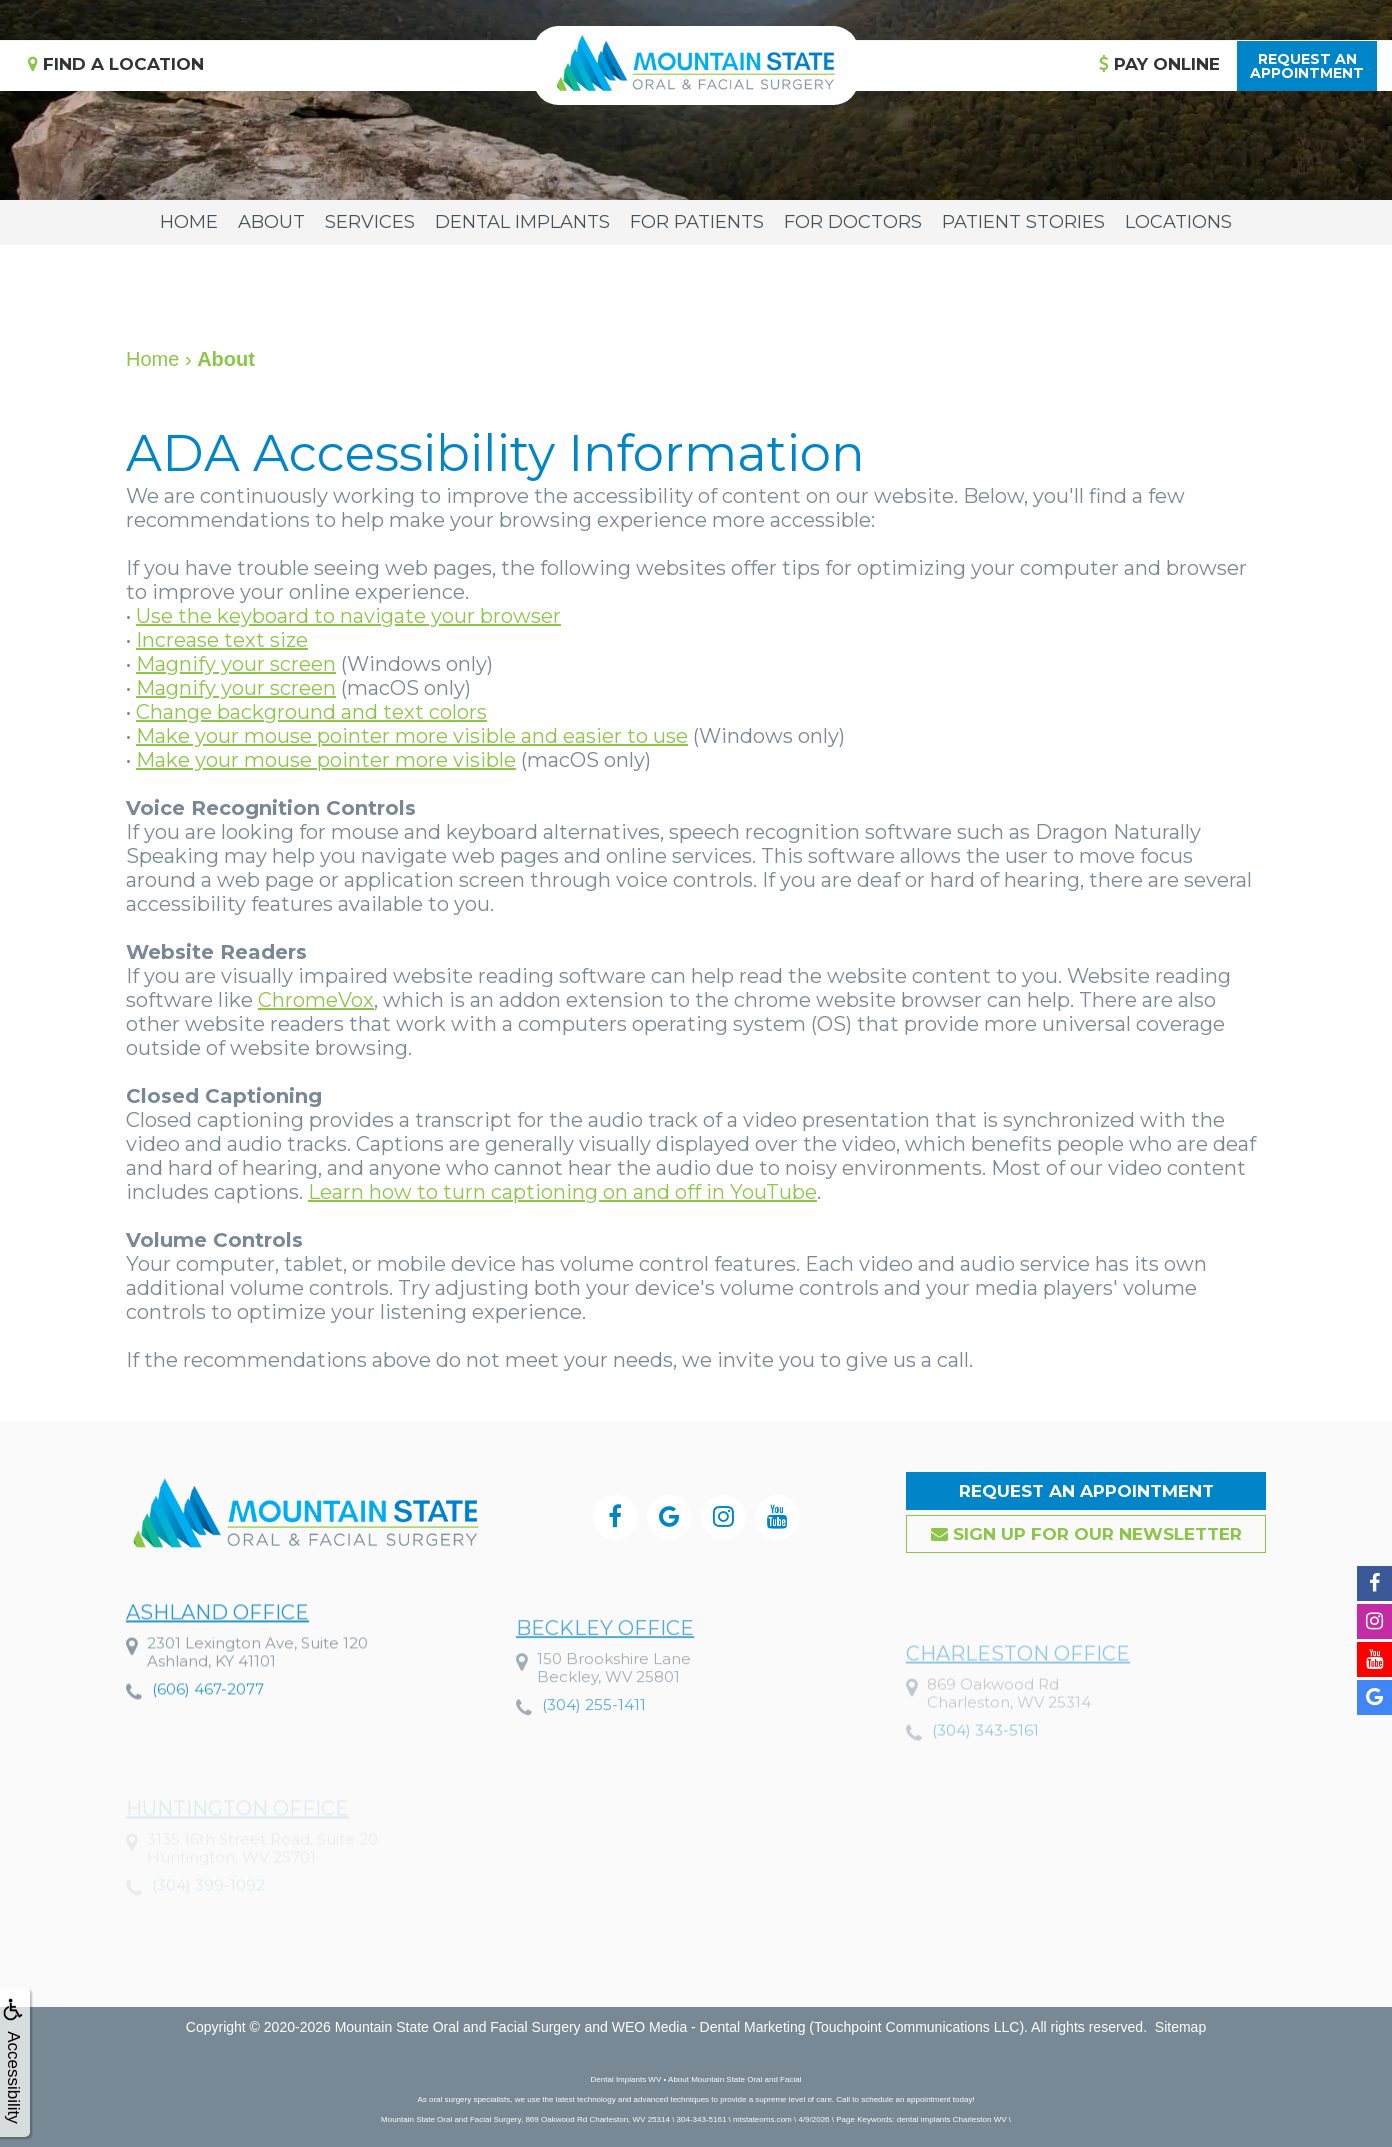 This screenshot has height=2147, width=1392. I want to click on Pay, so click(1159, 64).